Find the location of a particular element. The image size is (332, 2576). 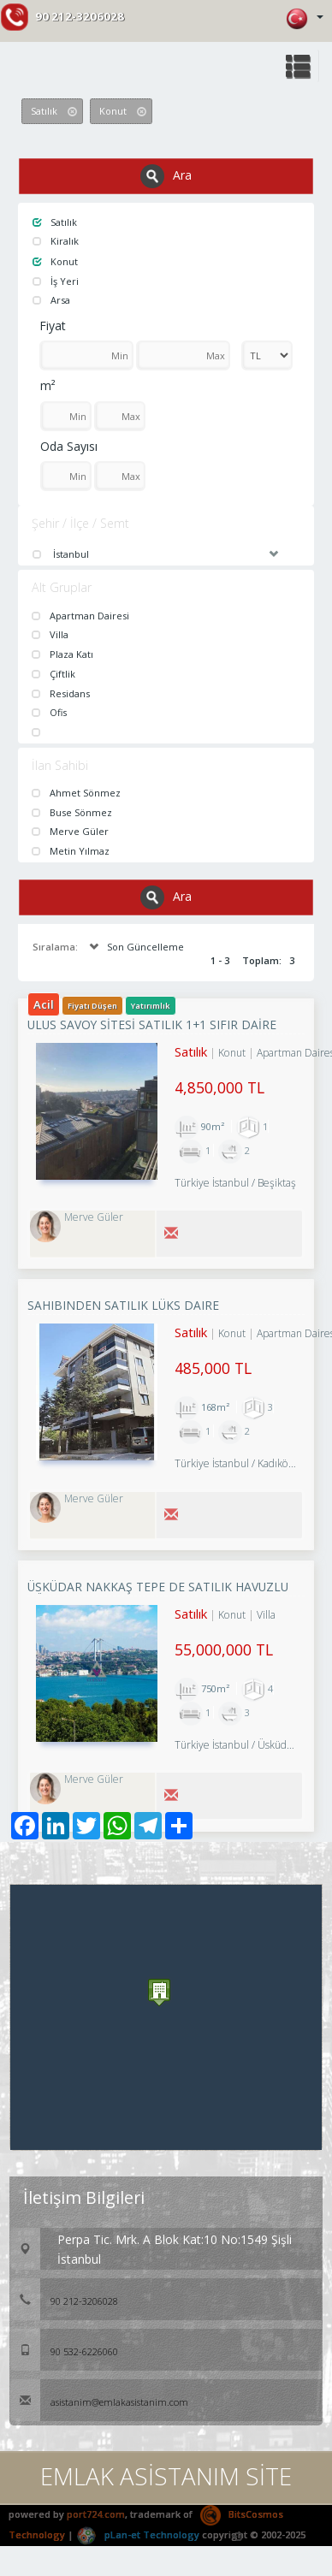

Kiralık is located at coordinates (56, 240).